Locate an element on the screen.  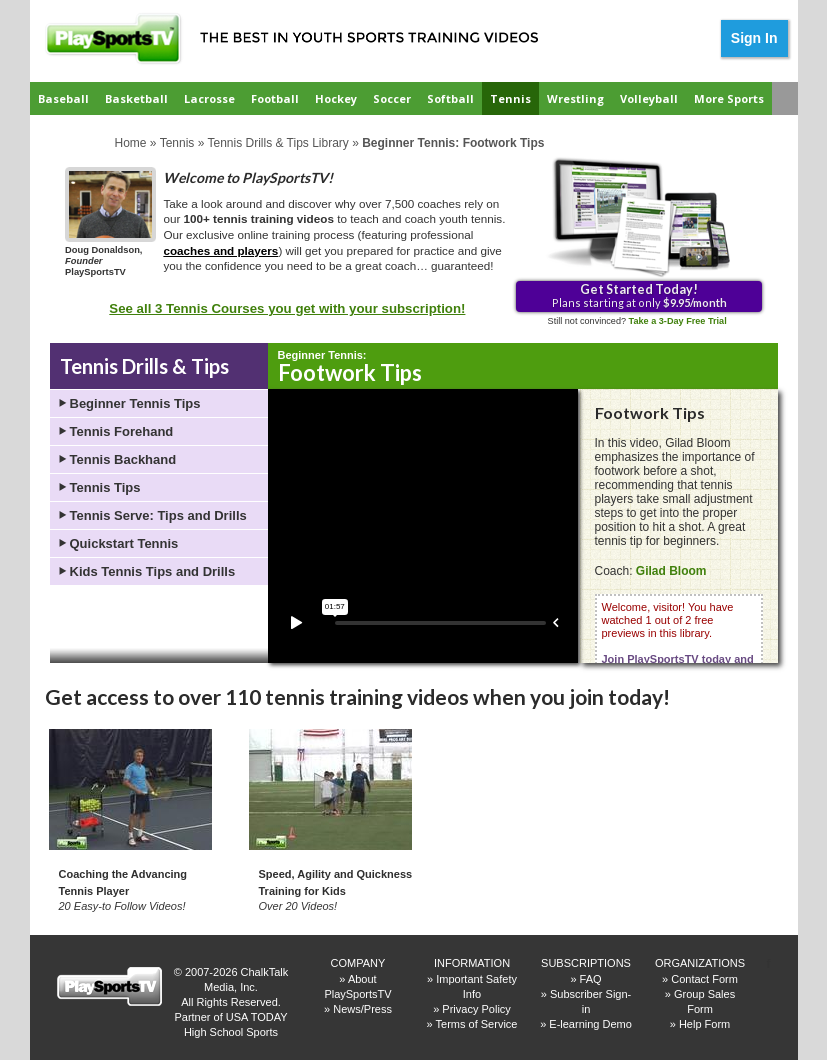
Wrestling is located at coordinates (575, 98).